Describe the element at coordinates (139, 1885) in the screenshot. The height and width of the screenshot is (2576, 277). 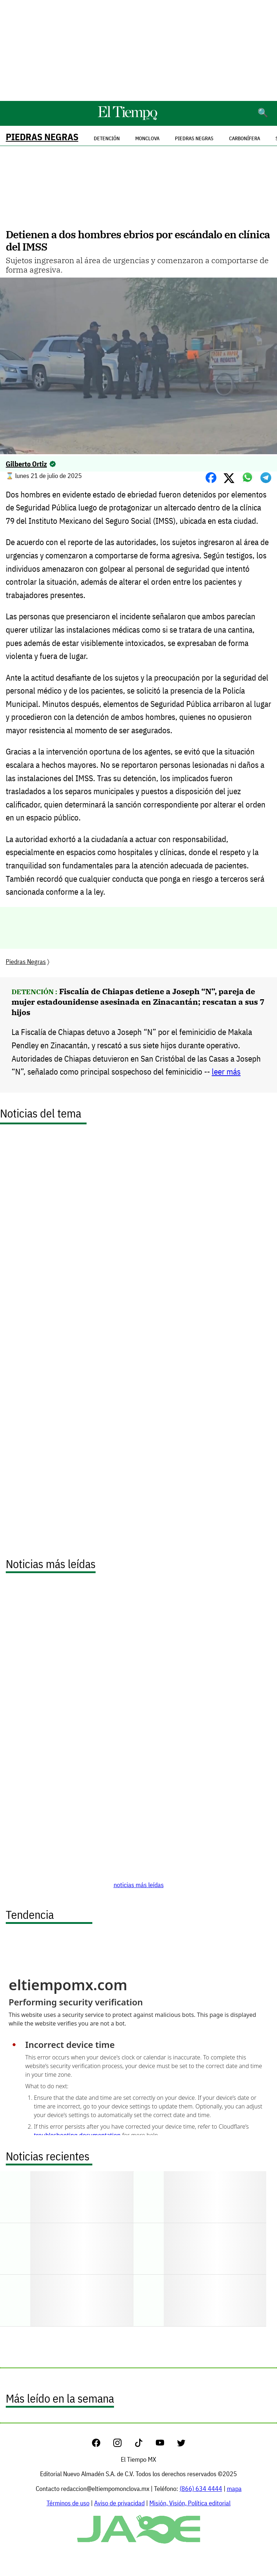
I see `noticias más leídas` at that location.